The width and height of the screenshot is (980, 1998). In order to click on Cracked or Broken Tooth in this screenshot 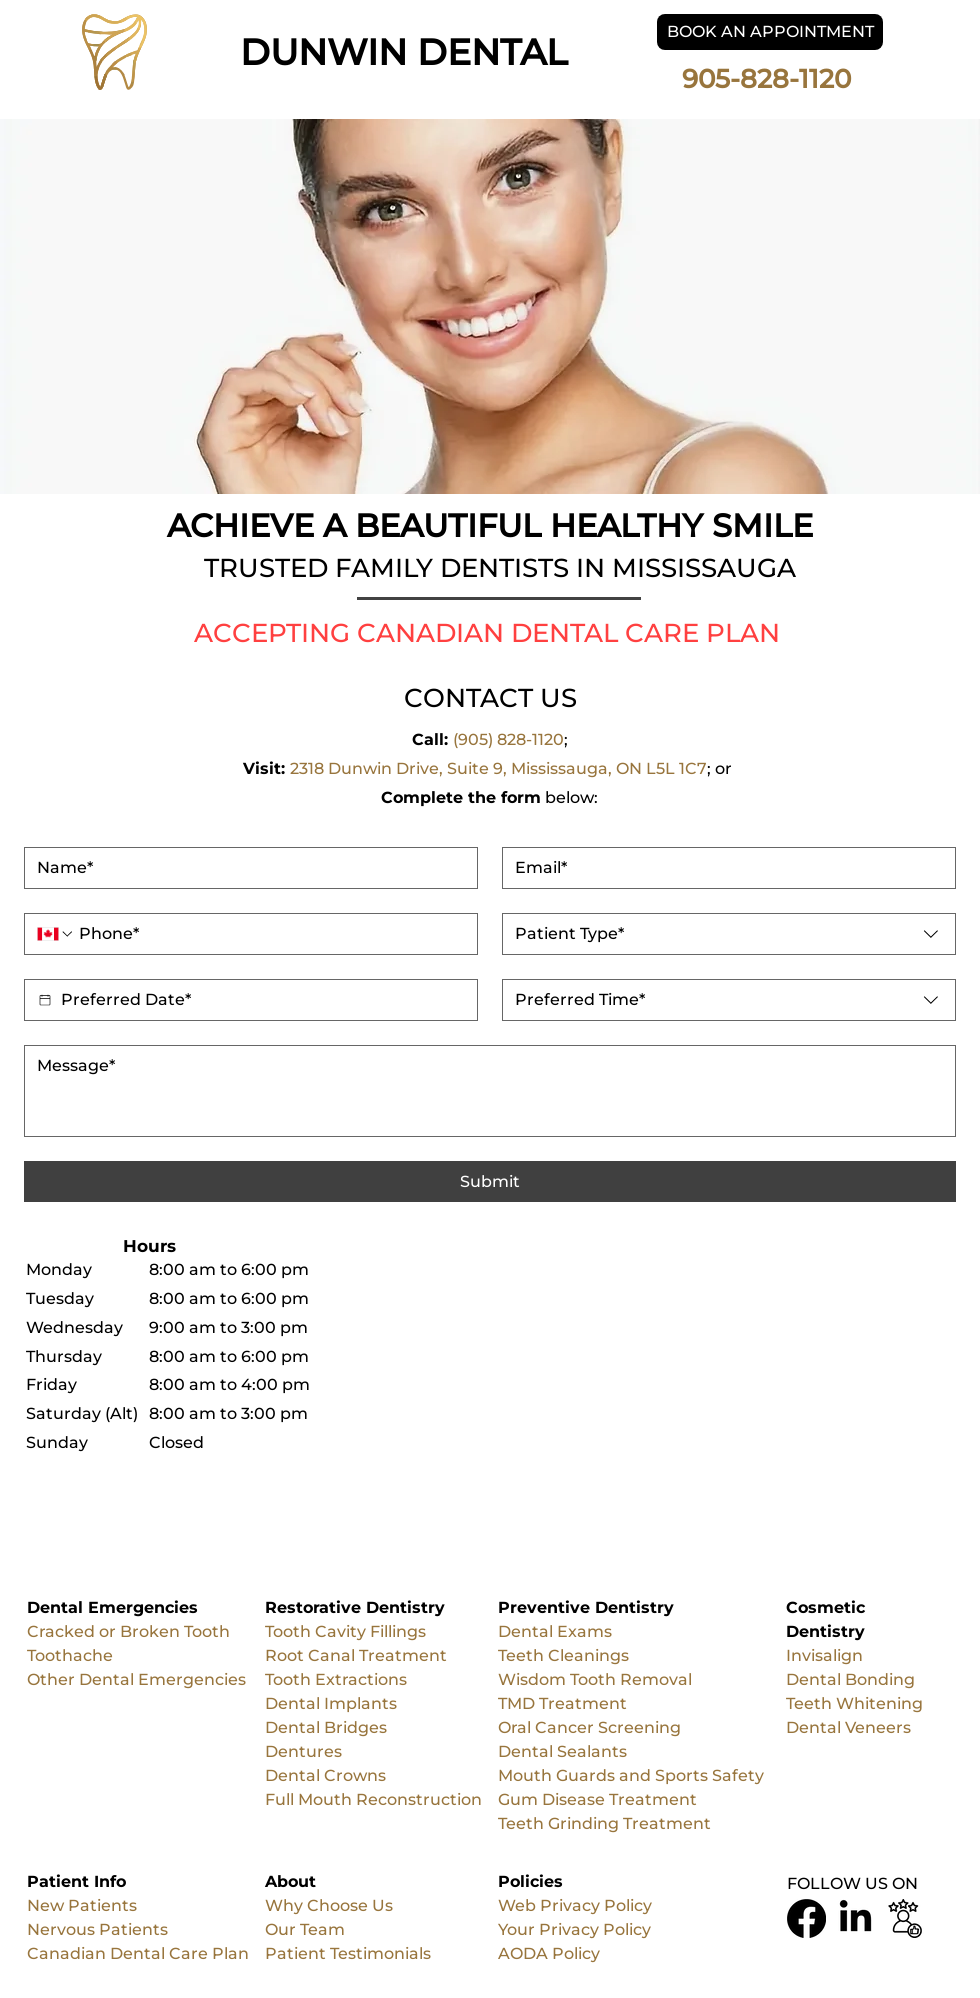, I will do `click(128, 1631)`.